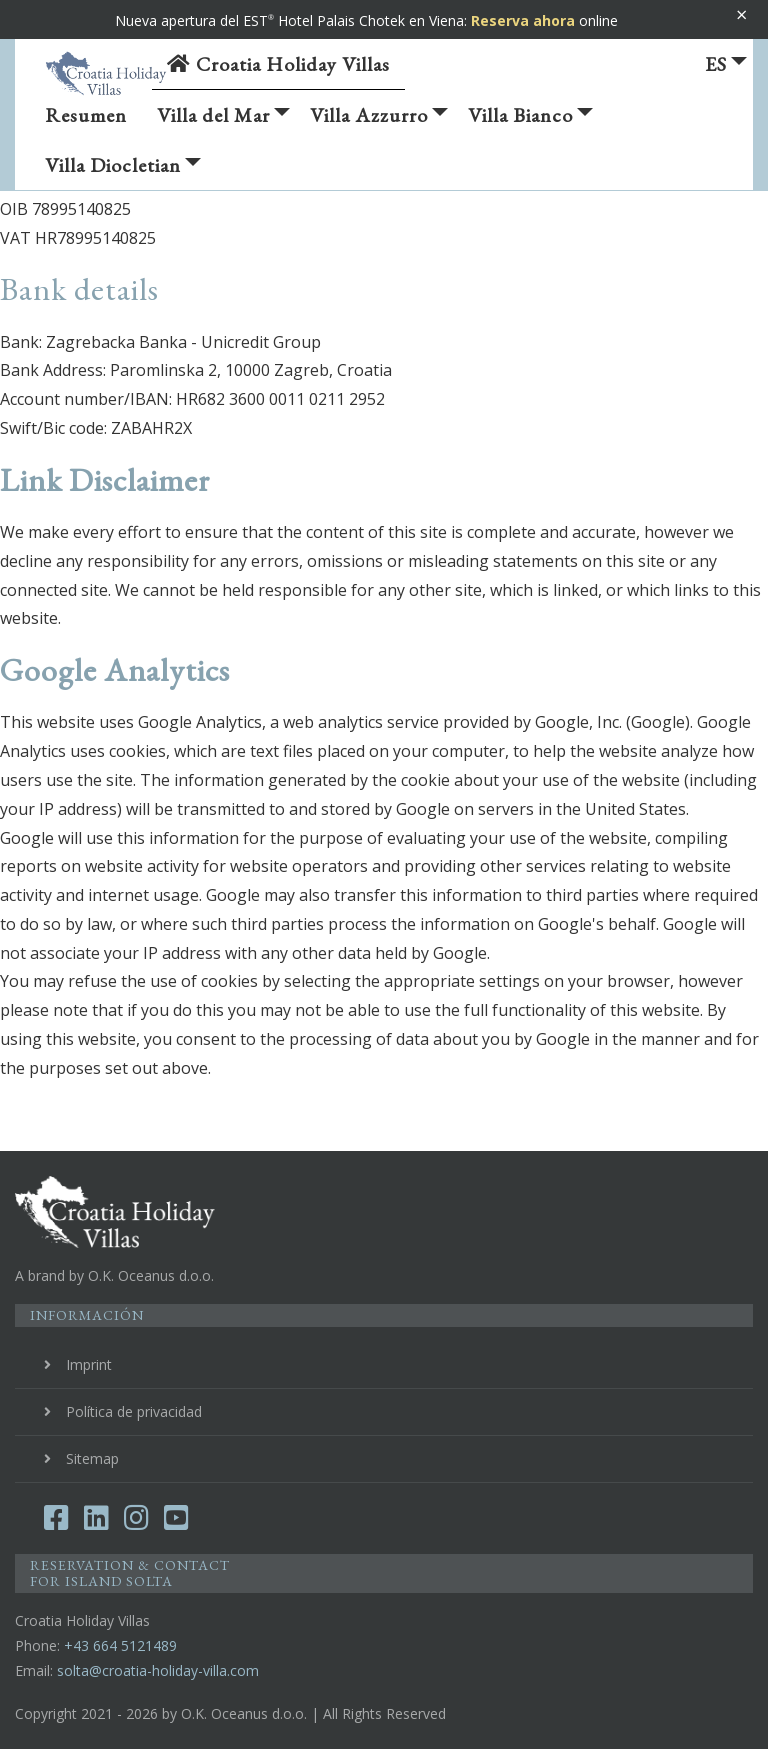  I want to click on Croatia Holiday Villas, so click(278, 64).